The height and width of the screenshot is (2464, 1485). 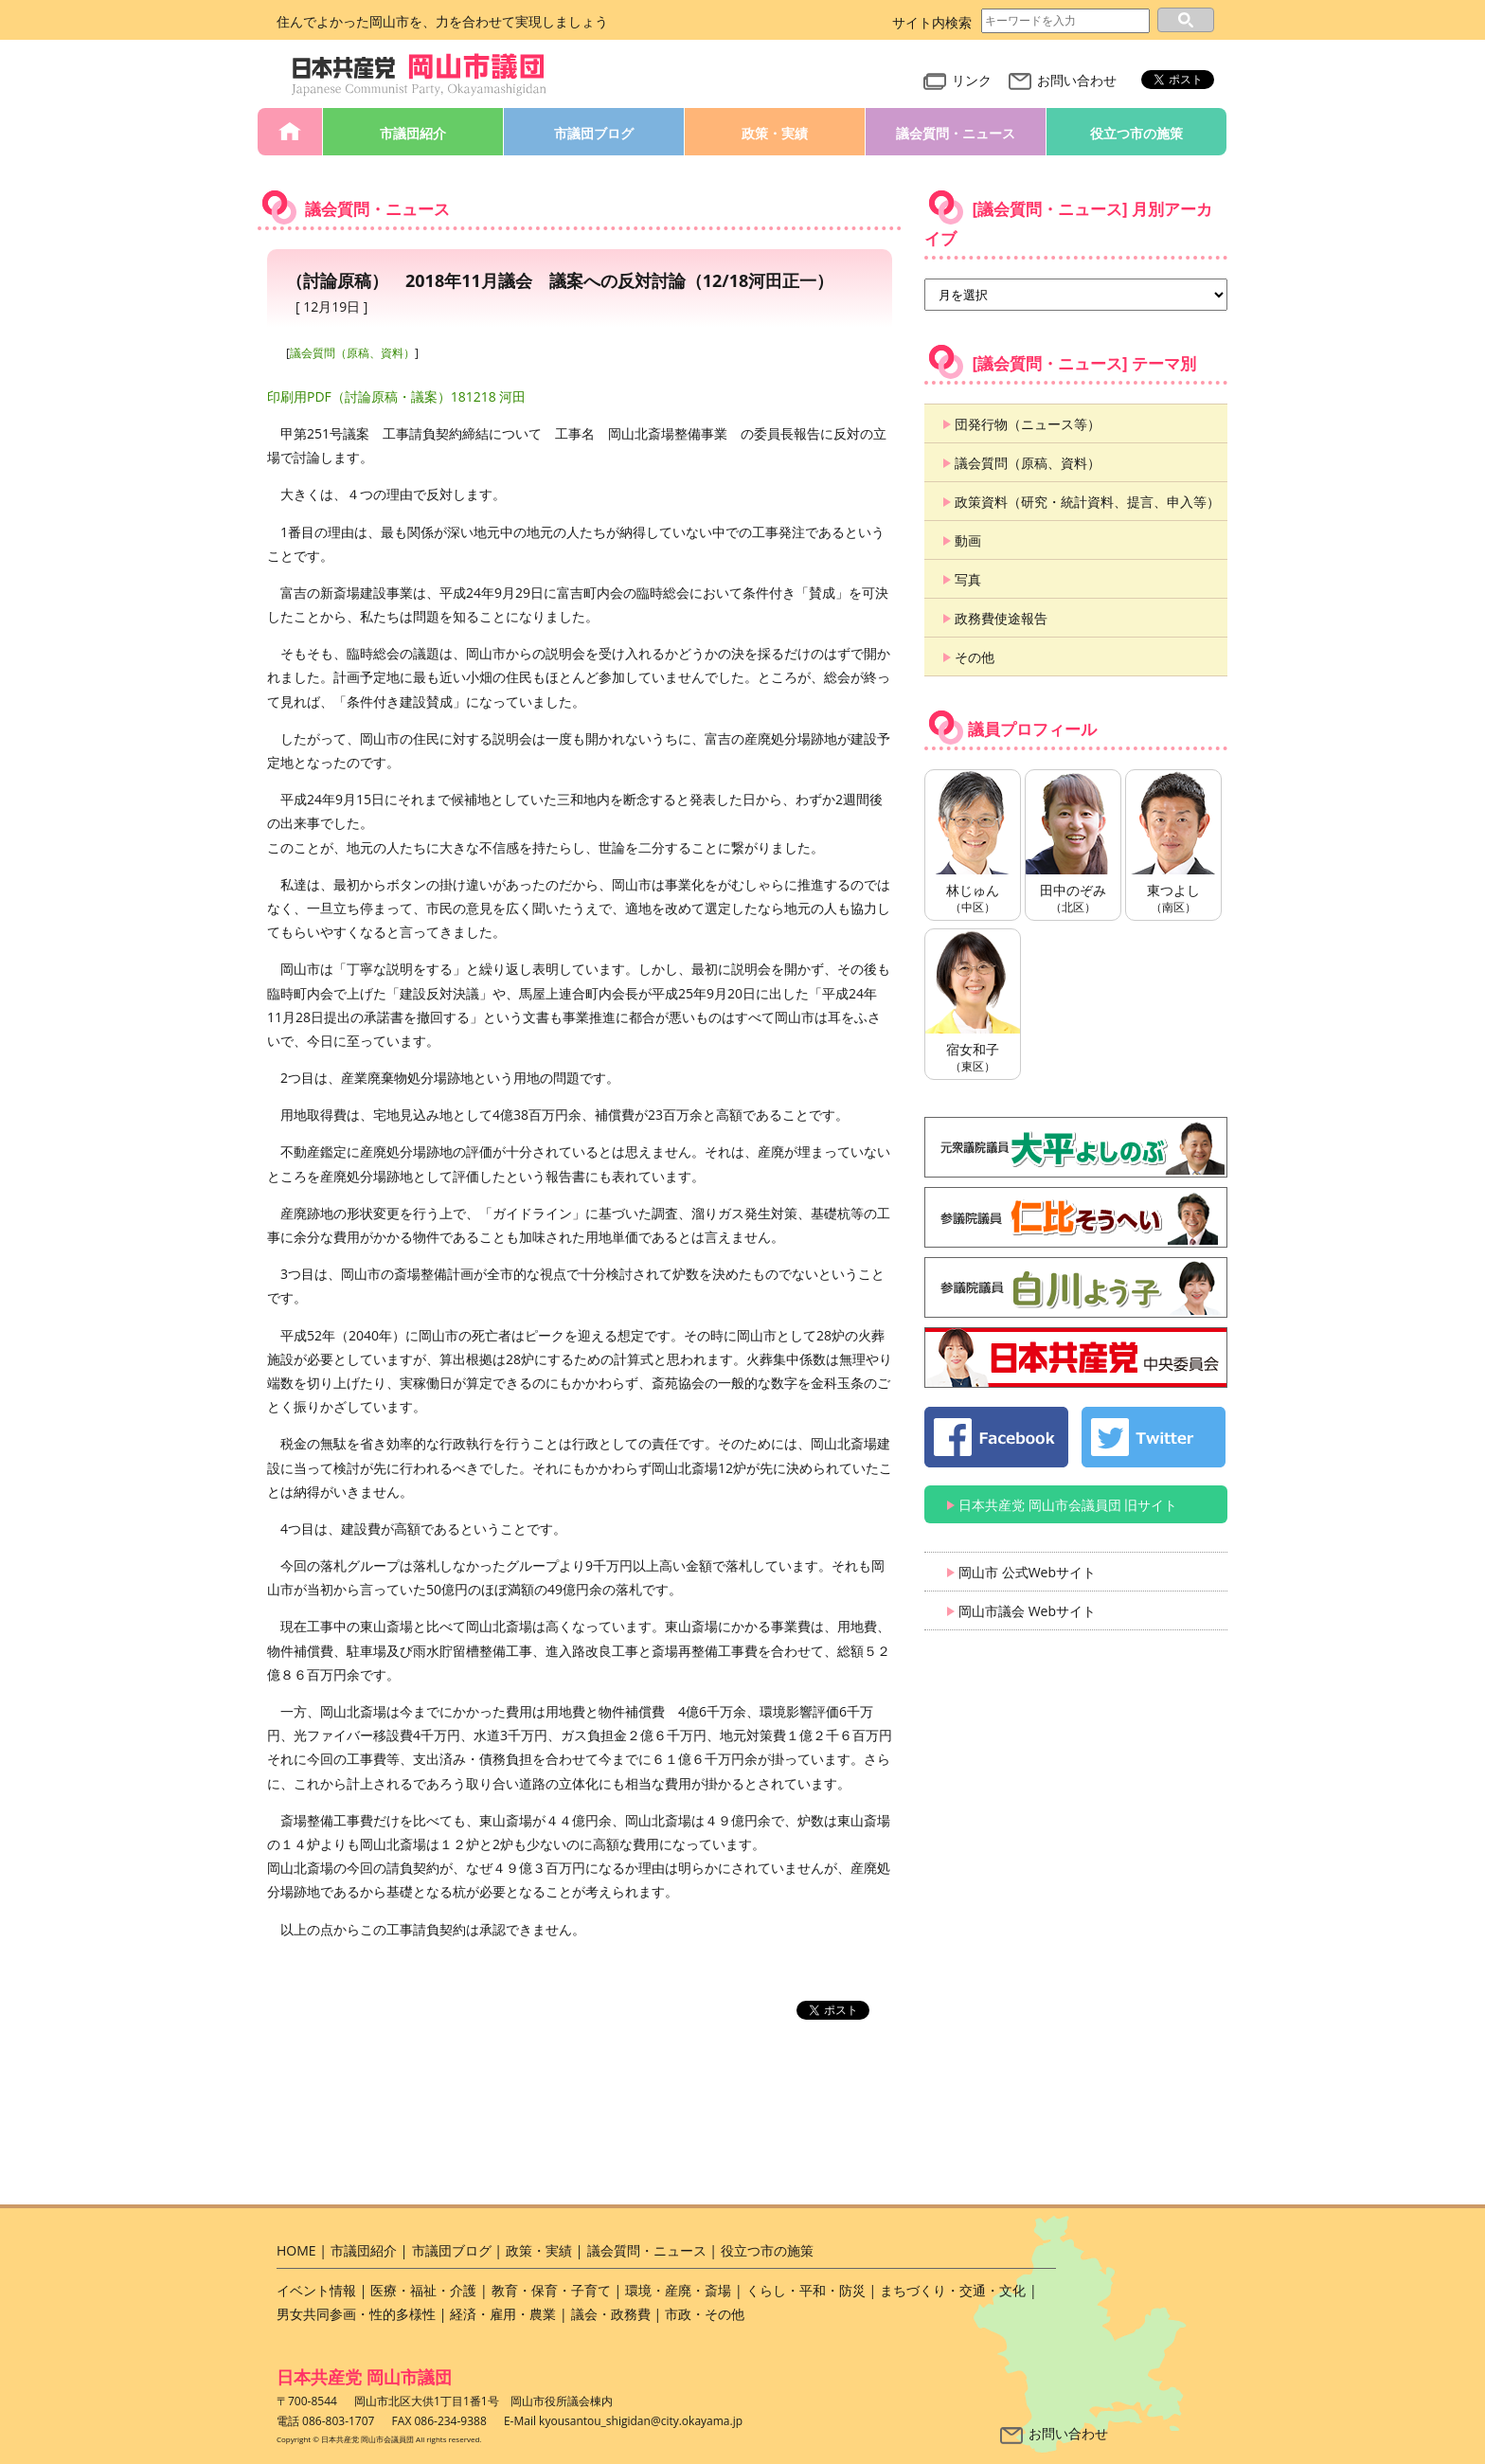 What do you see at coordinates (551, 2290) in the screenshot?
I see `教育・保育・子育て` at bounding box center [551, 2290].